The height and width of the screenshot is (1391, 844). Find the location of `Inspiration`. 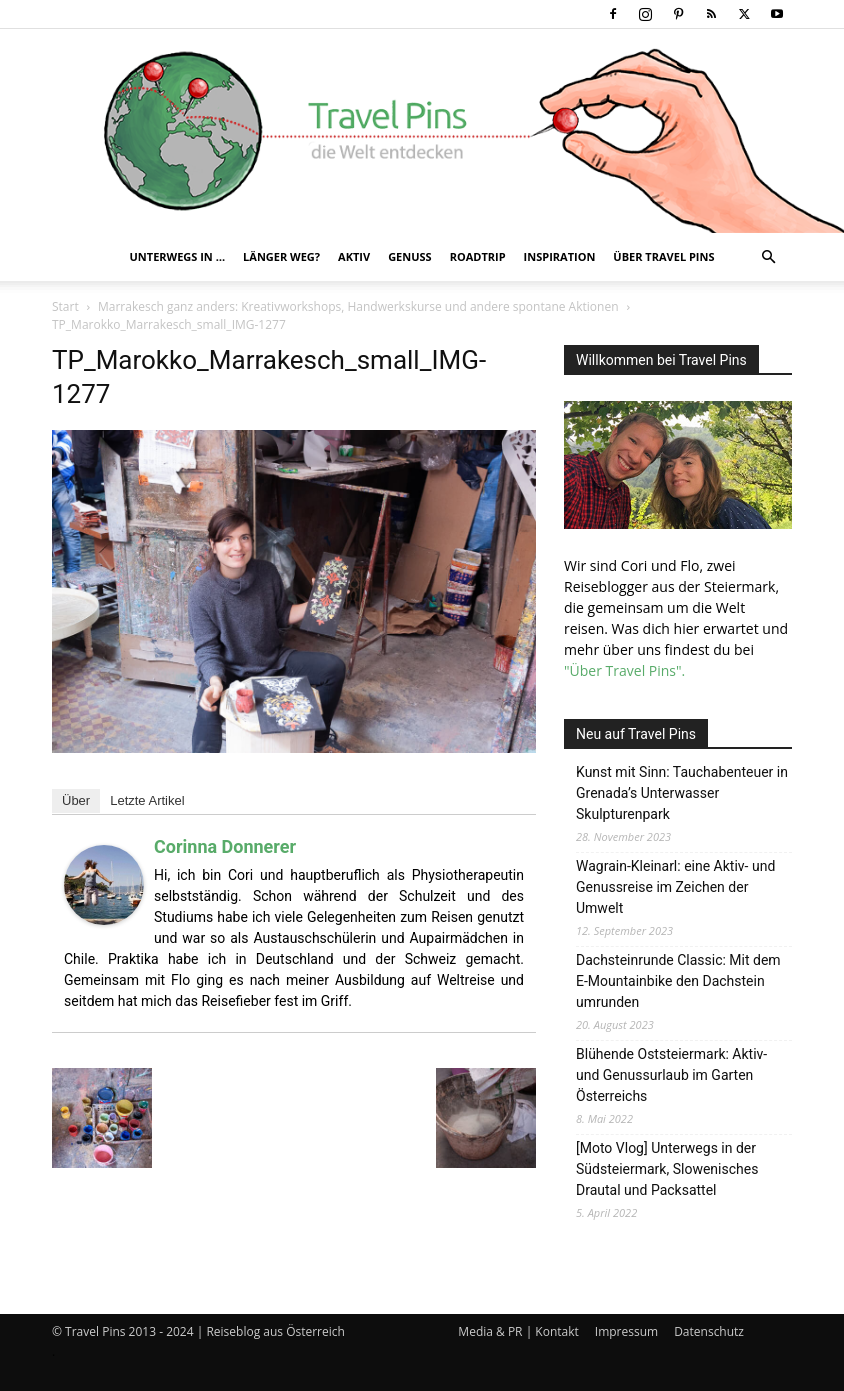

Inspiration is located at coordinates (560, 256).